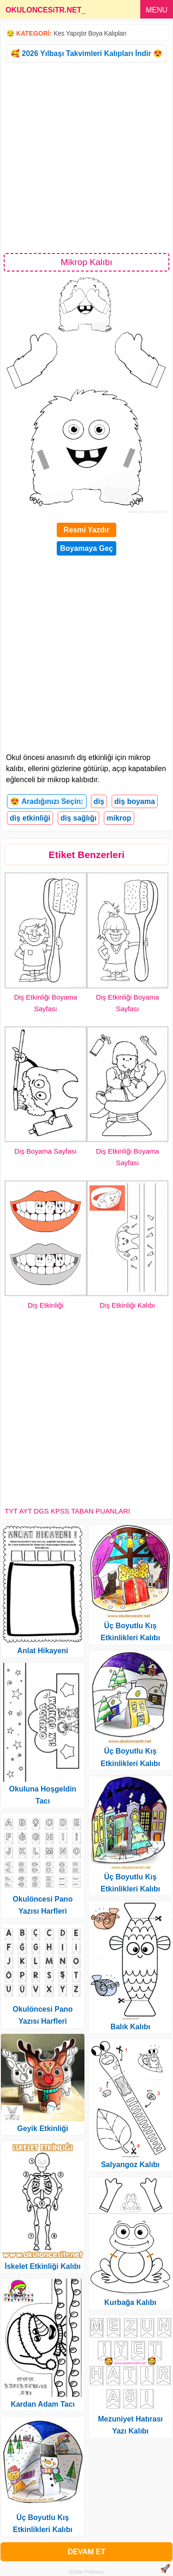 This screenshot has width=173, height=2576. What do you see at coordinates (130, 2027) in the screenshot?
I see `Balık Kalıbı` at bounding box center [130, 2027].